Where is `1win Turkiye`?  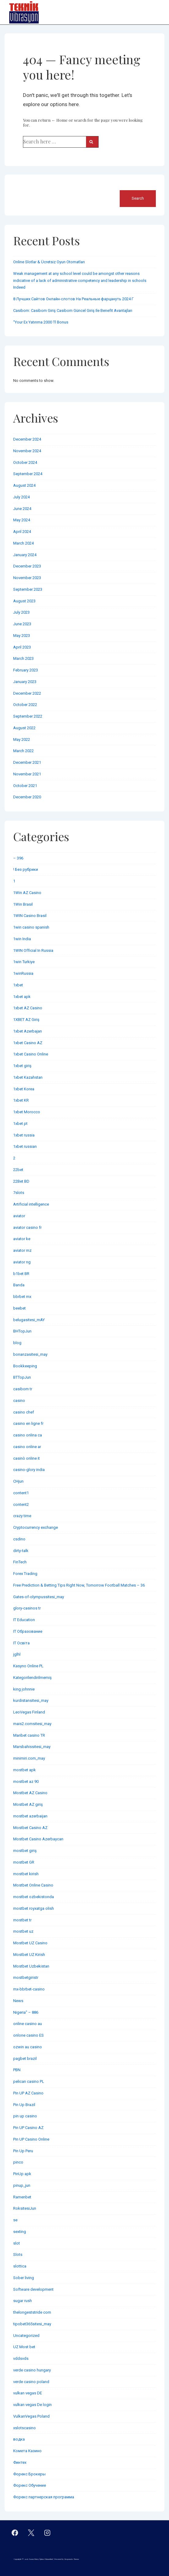 1win Turkiye is located at coordinates (24, 961).